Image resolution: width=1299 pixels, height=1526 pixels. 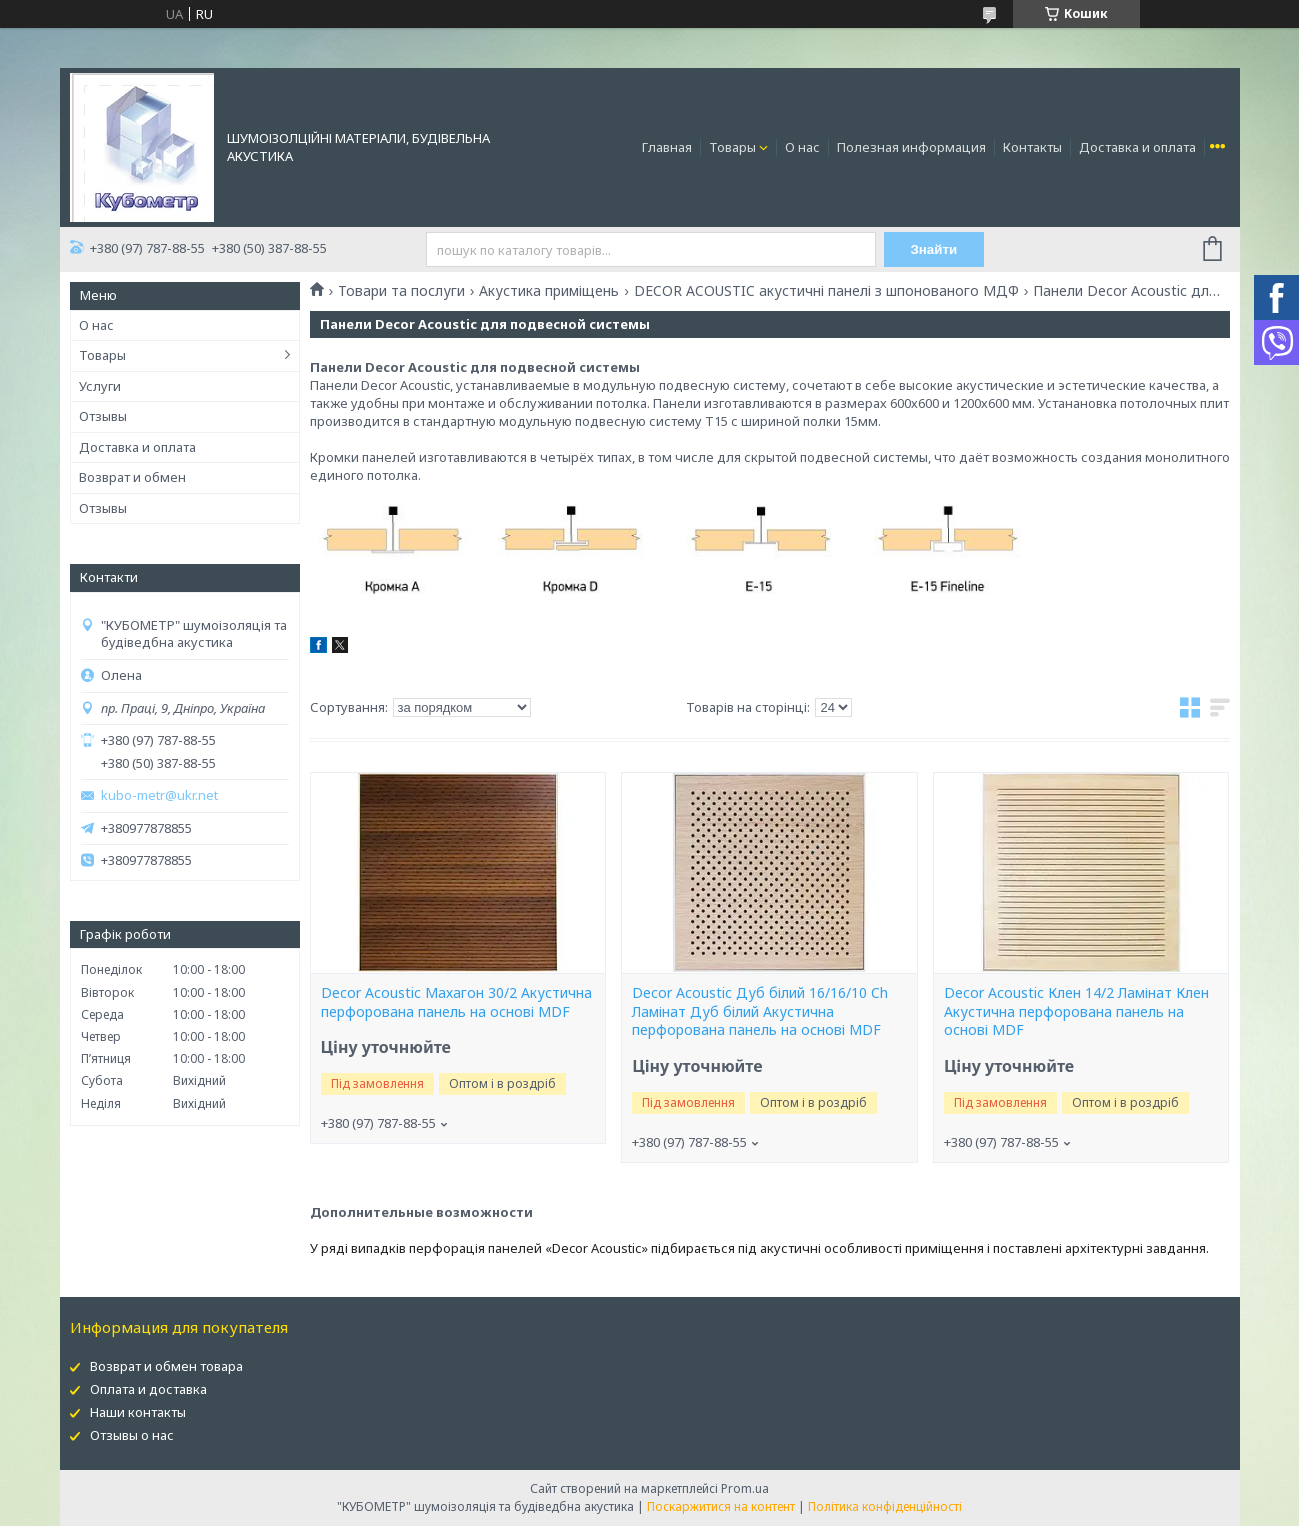 What do you see at coordinates (1076, 1012) in the screenshot?
I see `Decor Acoustic Клен 14/2 Ламінат Клен Акустична перфорована панель на основі MDF` at bounding box center [1076, 1012].